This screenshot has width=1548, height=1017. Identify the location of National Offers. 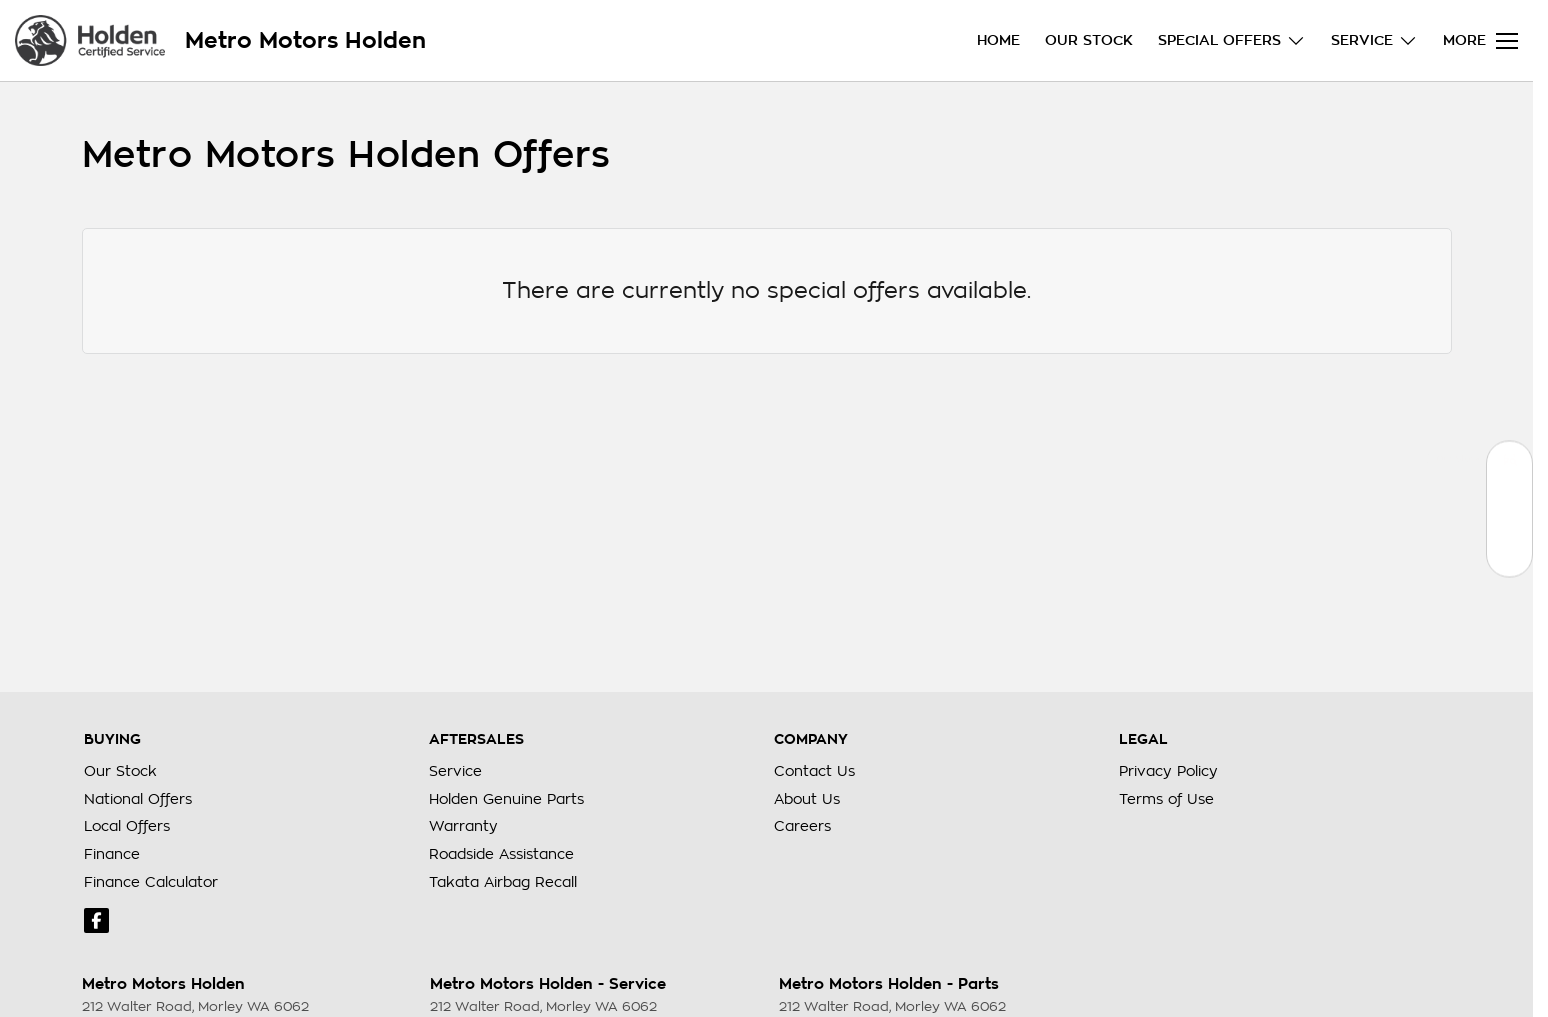
(138, 799).